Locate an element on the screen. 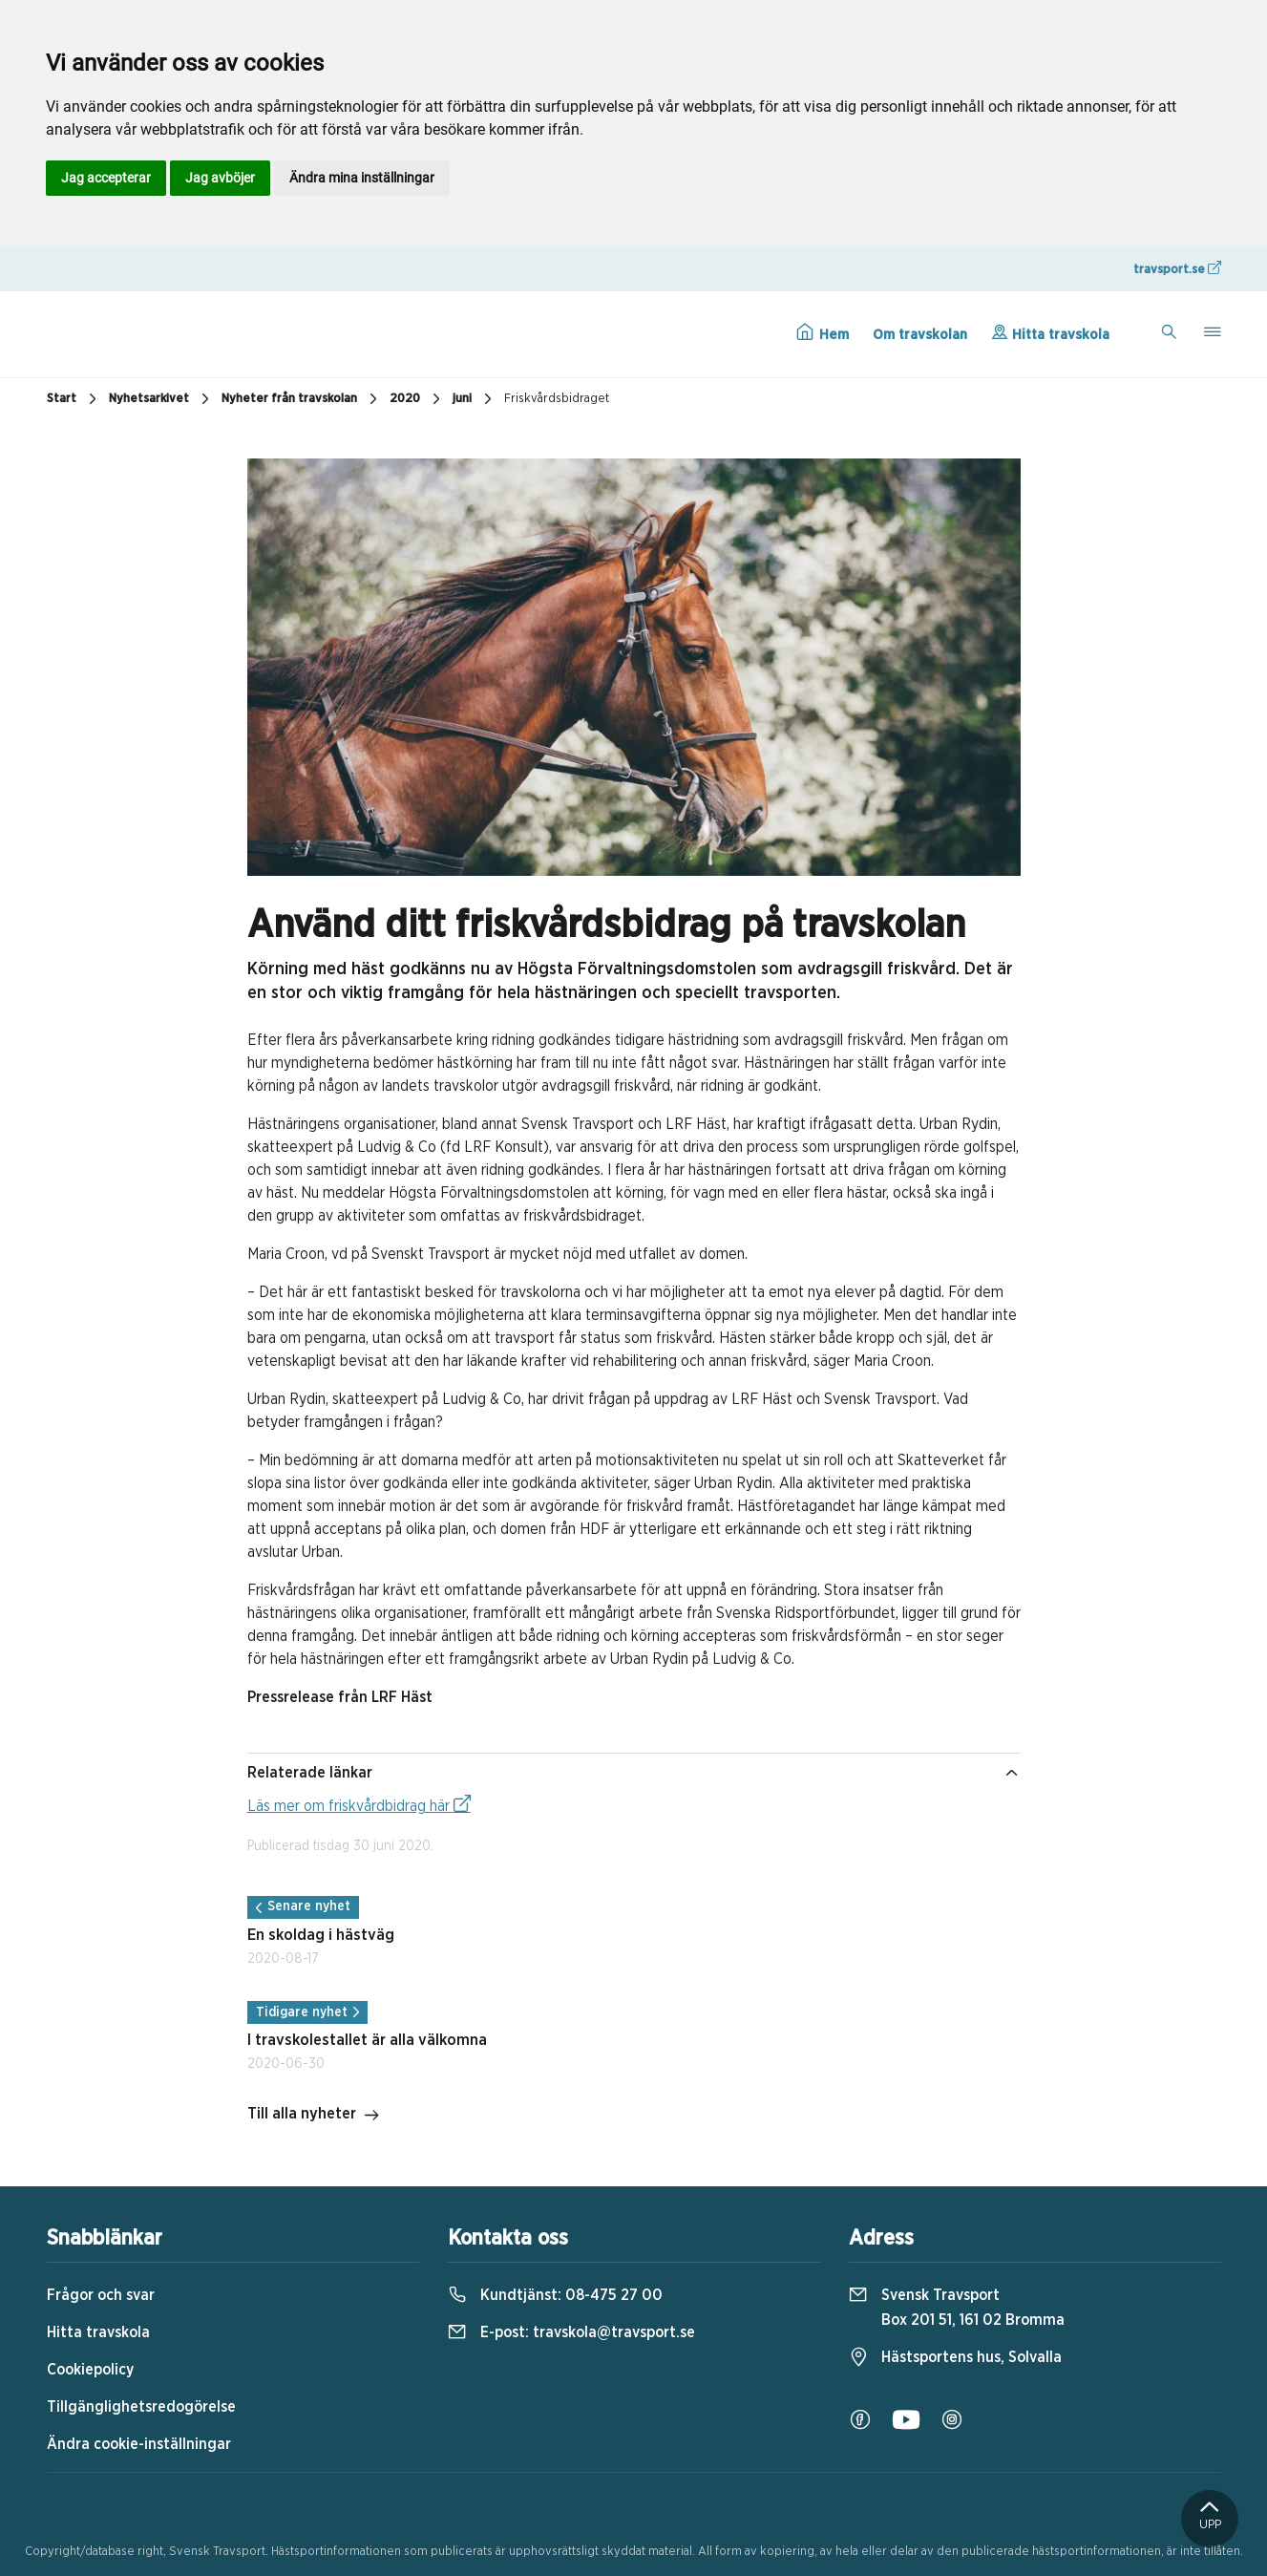 The image size is (1267, 2576). Start is located at coordinates (74, 399).